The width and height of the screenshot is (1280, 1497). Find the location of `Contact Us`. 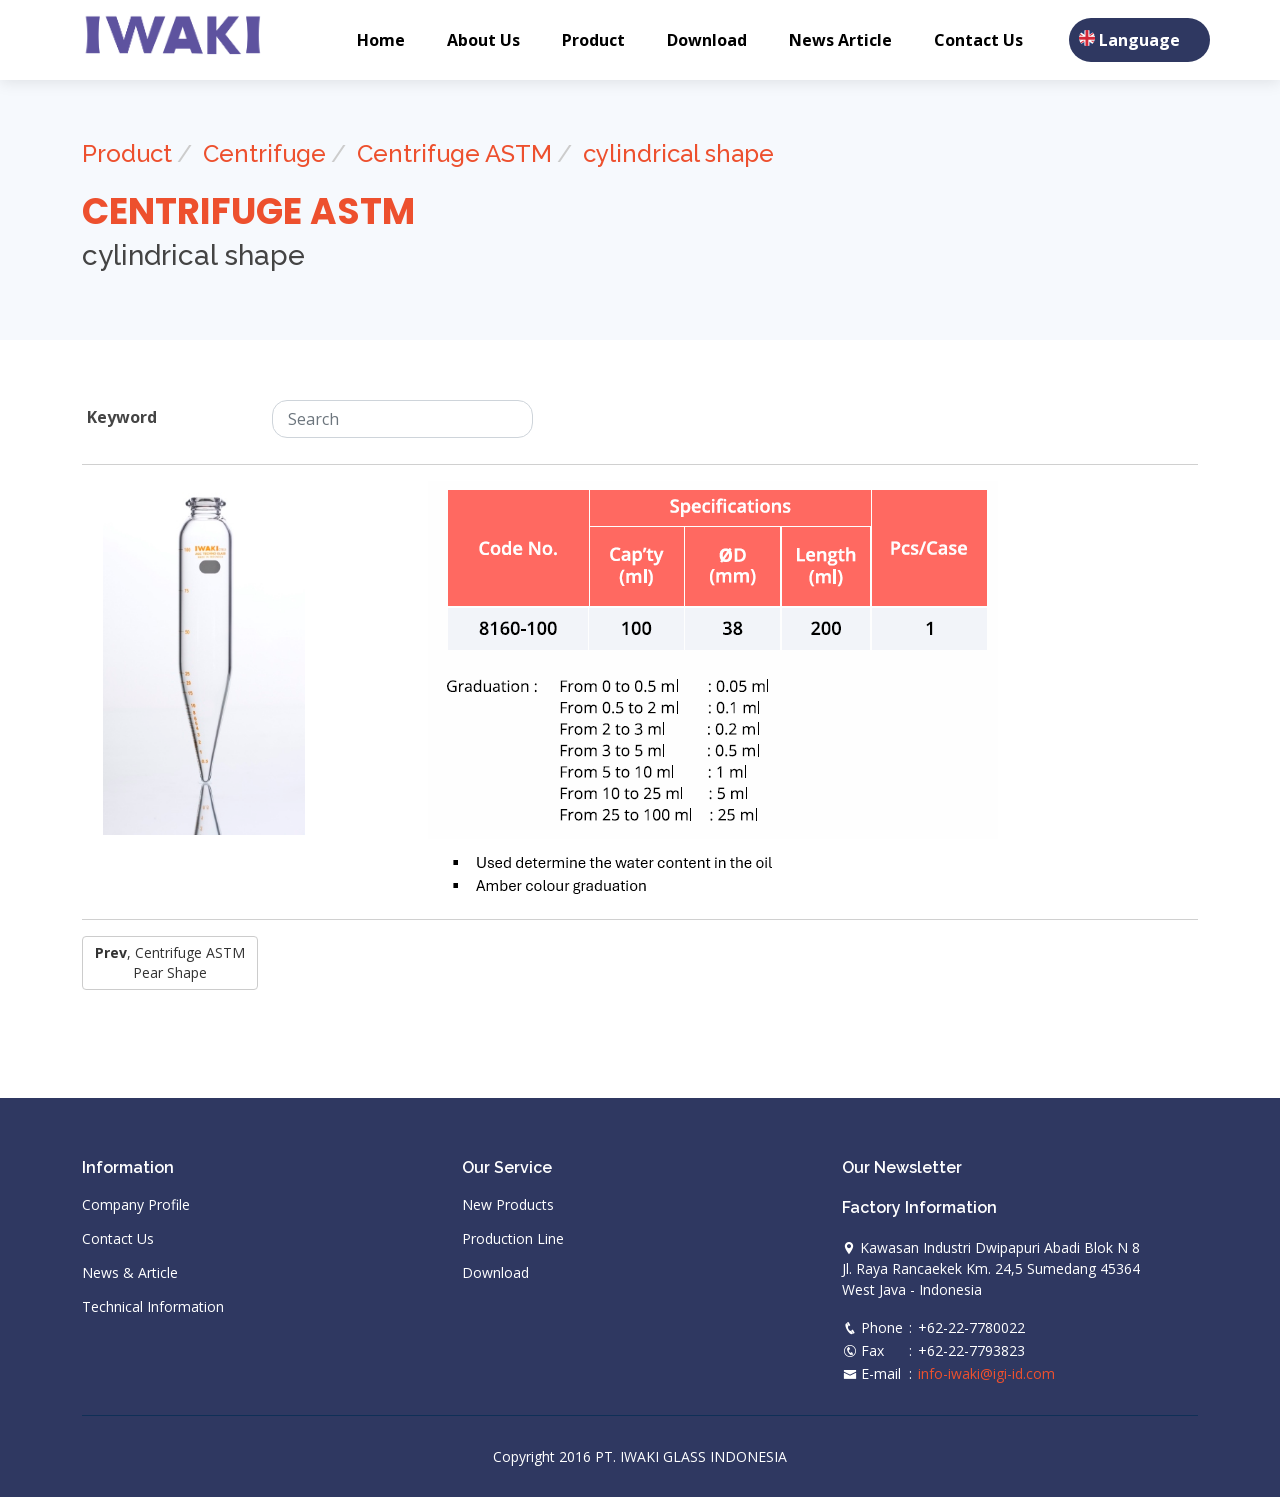

Contact Us is located at coordinates (978, 40).